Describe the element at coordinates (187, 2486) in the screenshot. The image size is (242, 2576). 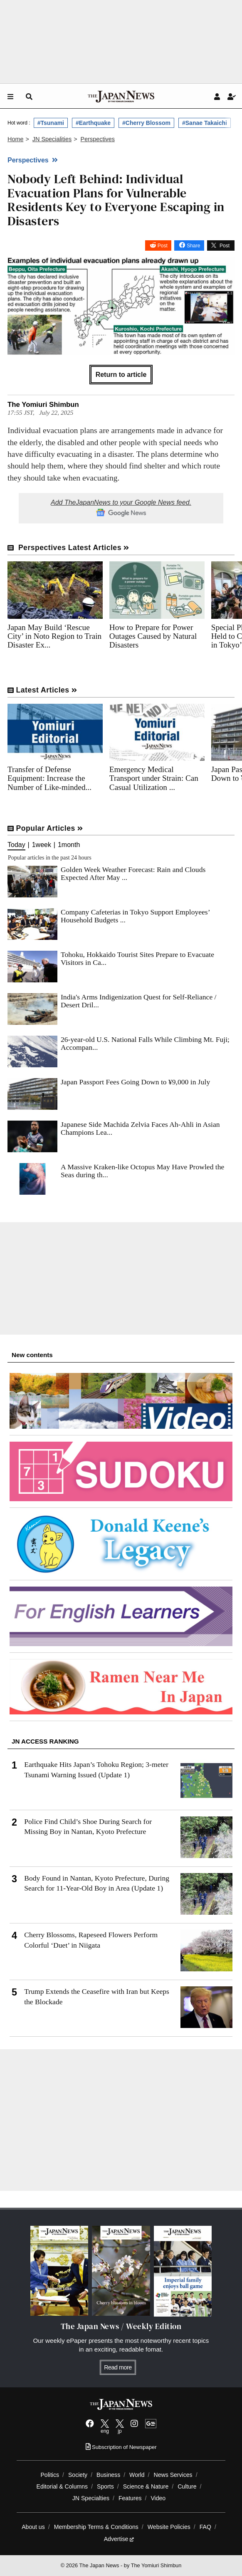
I see `Culture` at that location.